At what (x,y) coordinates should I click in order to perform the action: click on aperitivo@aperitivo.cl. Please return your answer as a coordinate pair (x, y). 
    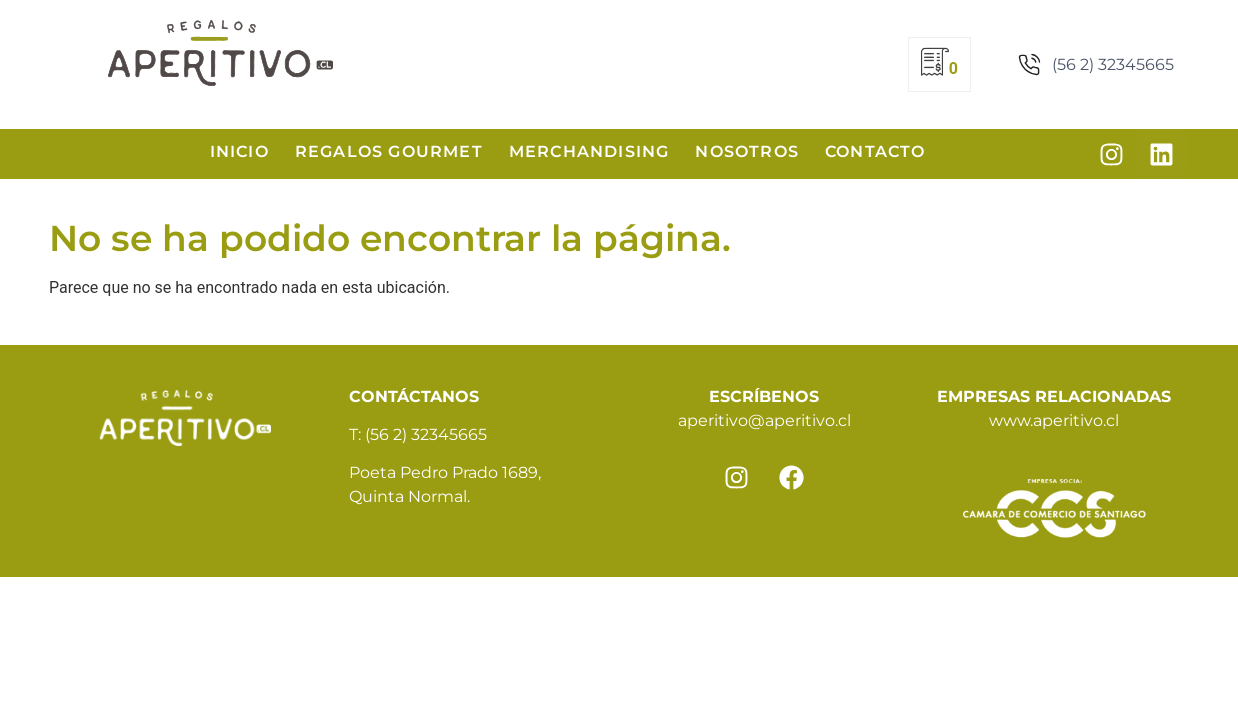
    Looking at the image, I should click on (764, 420).